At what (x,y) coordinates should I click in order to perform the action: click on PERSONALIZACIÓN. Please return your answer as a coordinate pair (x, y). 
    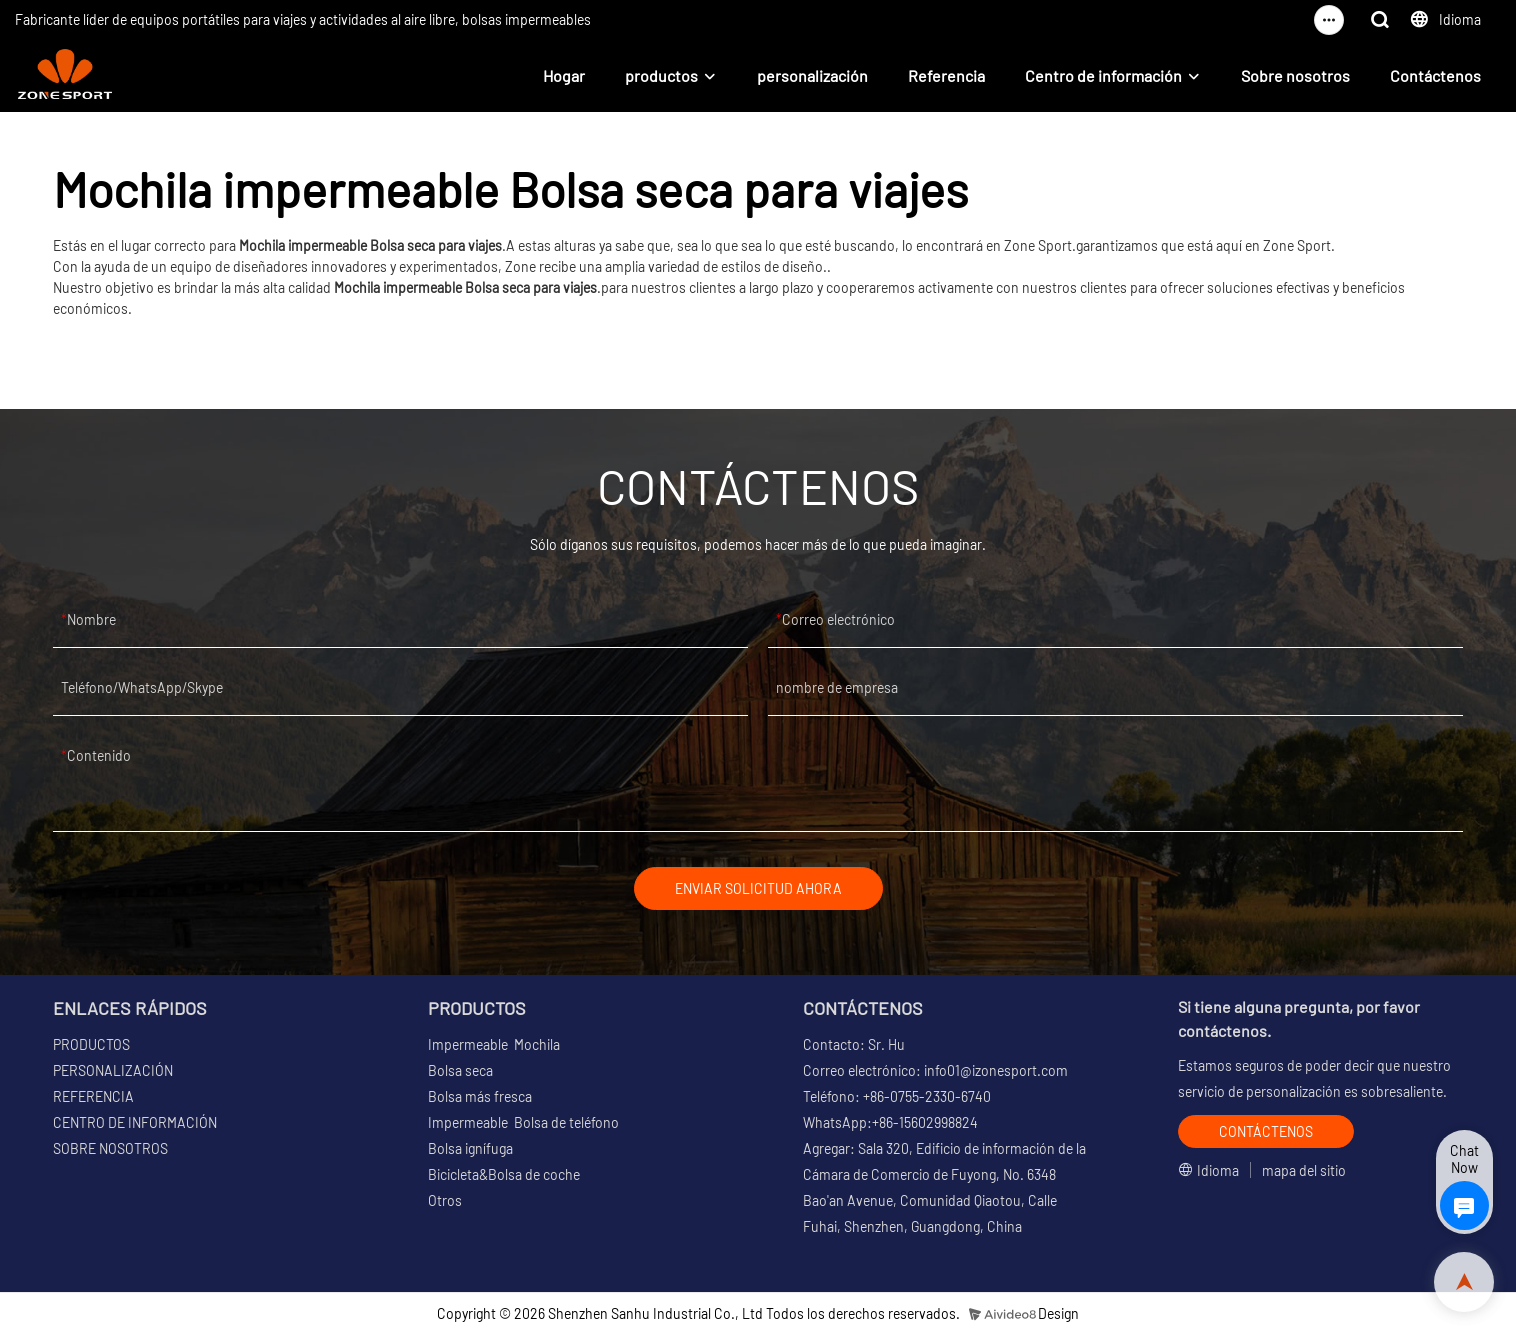
    Looking at the image, I should click on (113, 1070).